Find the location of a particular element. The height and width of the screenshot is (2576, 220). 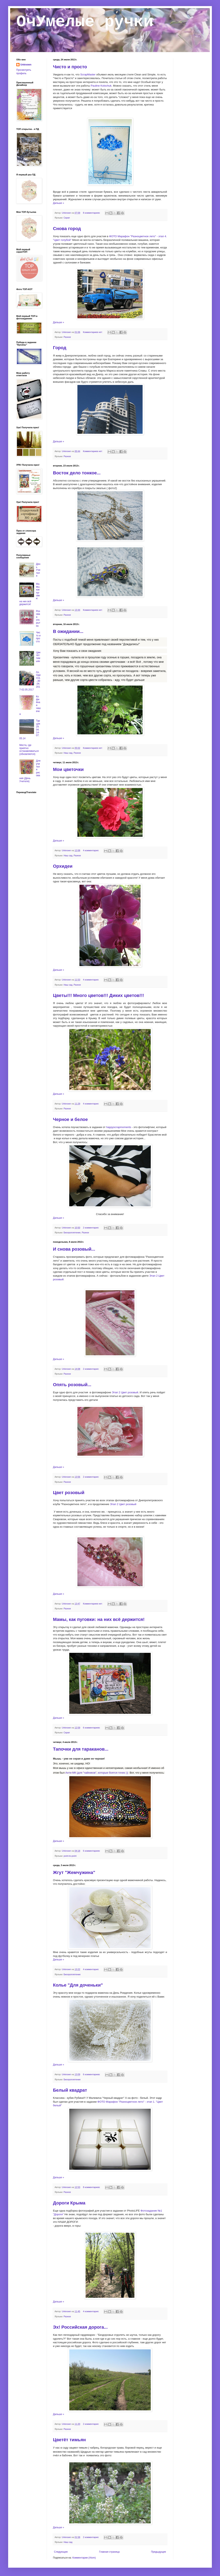

Этап 2 Цвет розовый is located at coordinates (125, 1392).